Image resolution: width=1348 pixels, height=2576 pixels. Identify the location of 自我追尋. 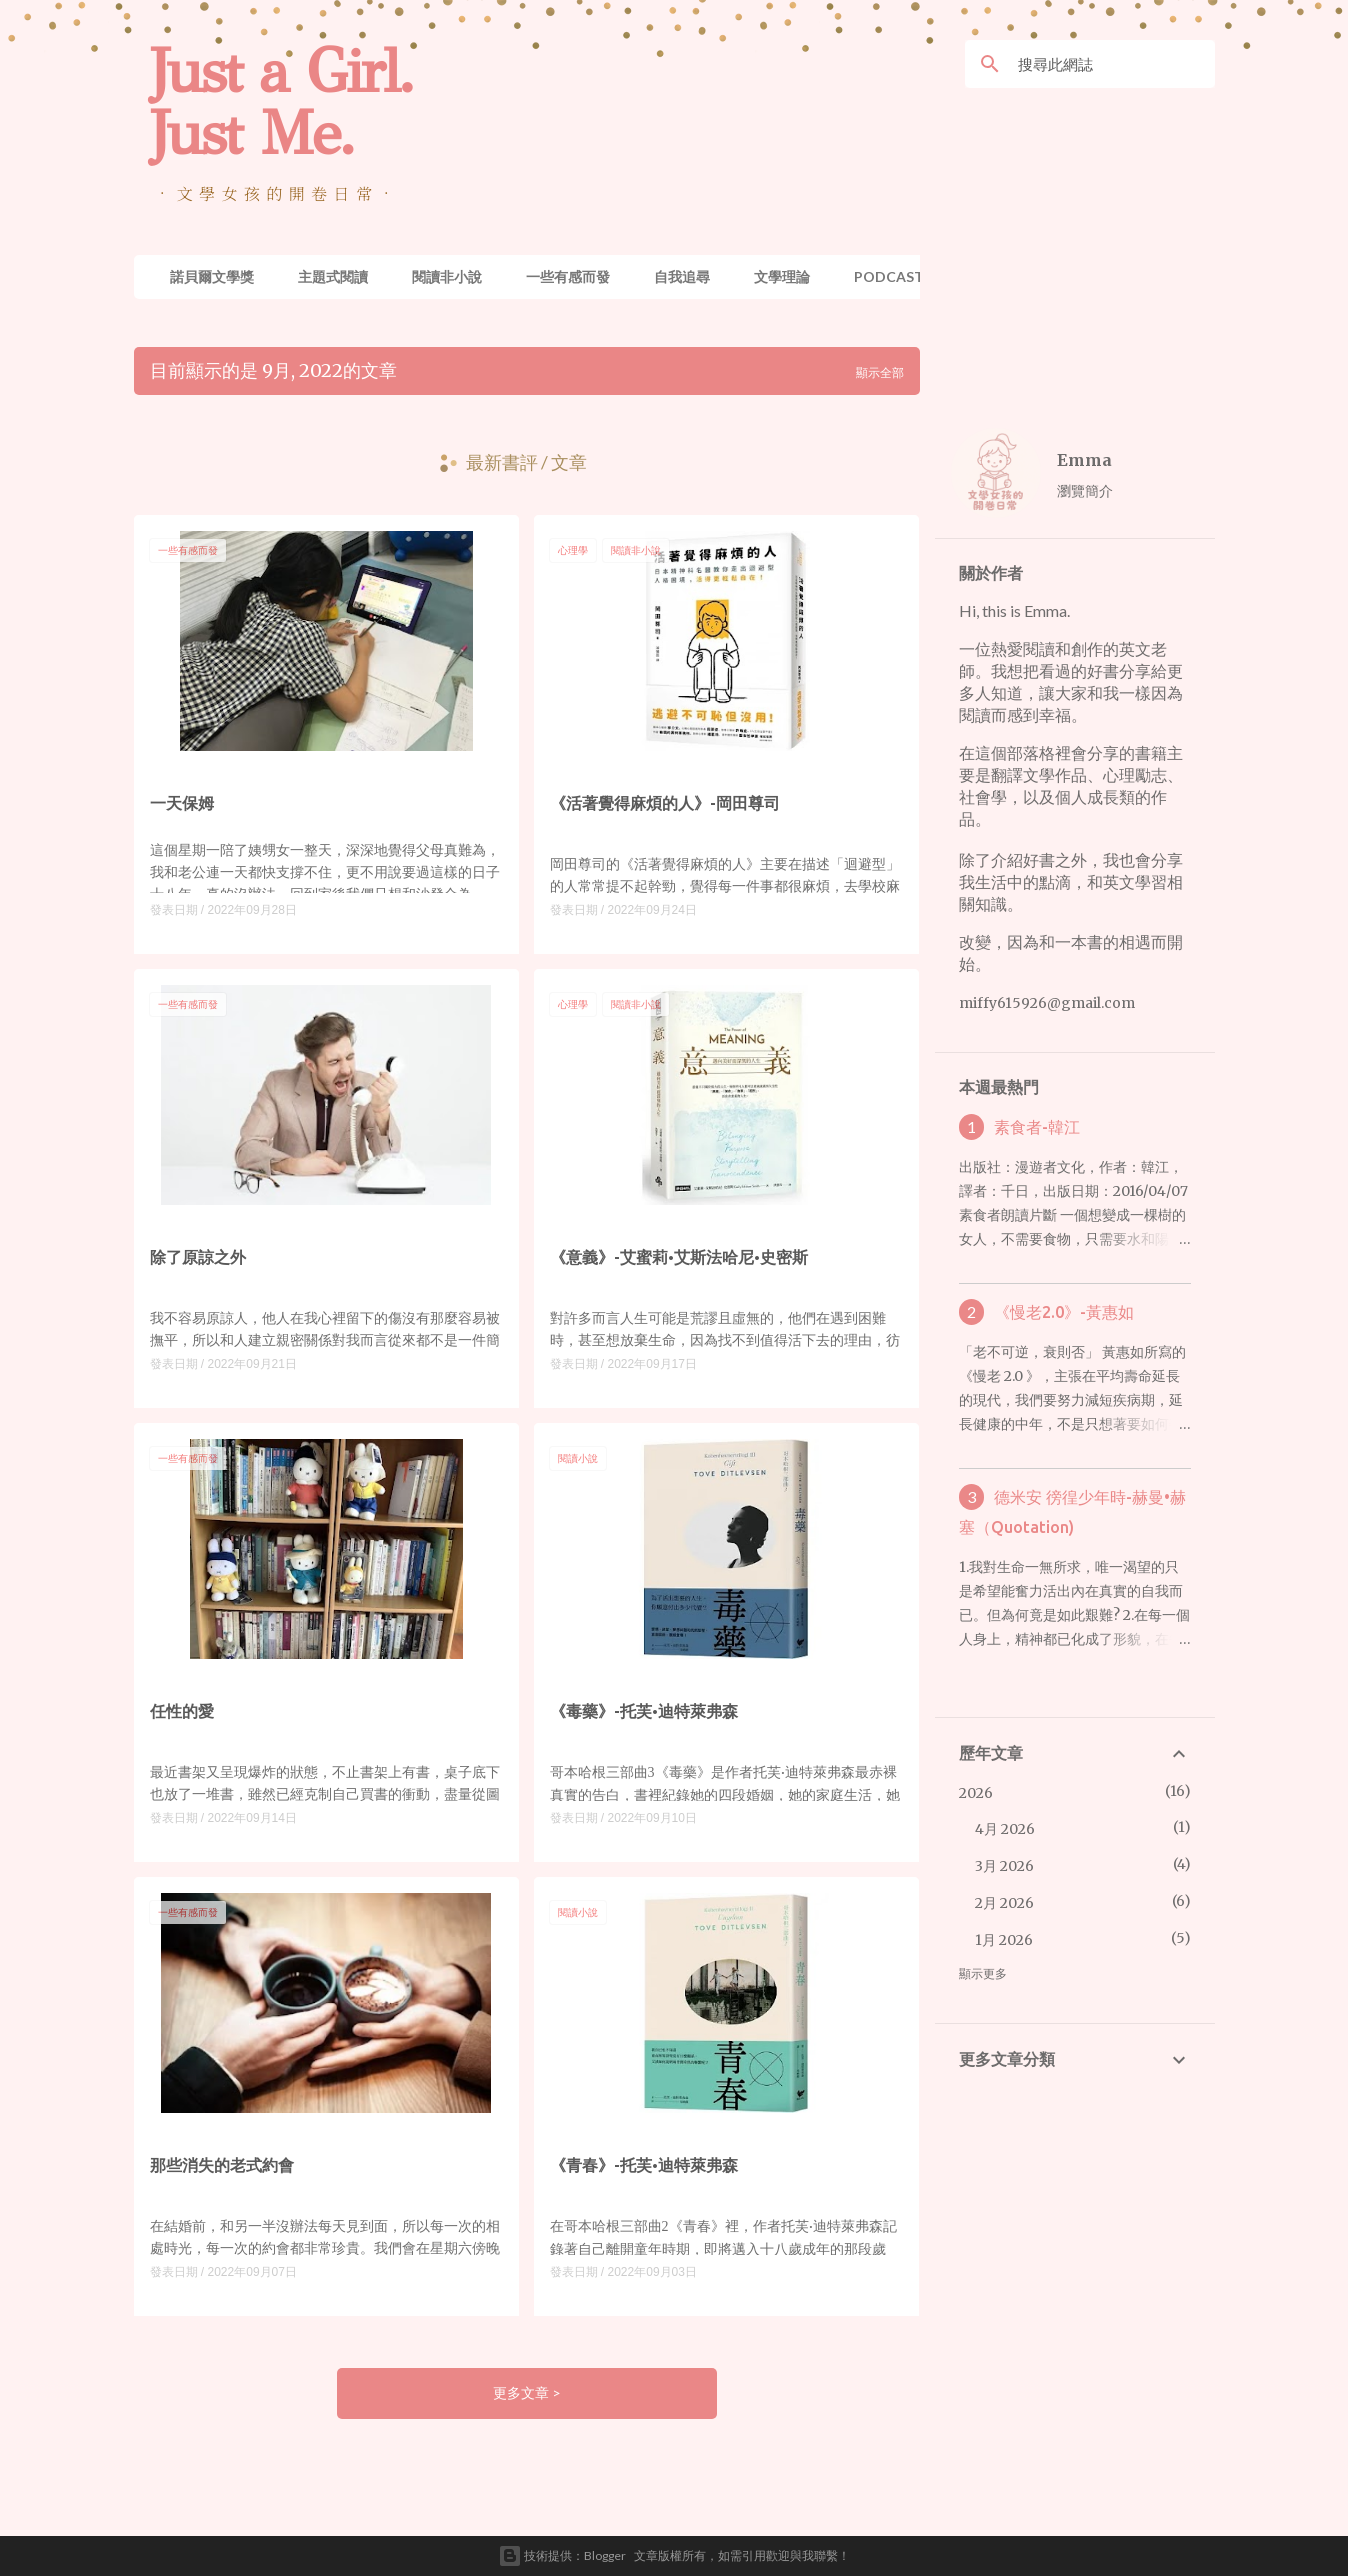
(682, 276).